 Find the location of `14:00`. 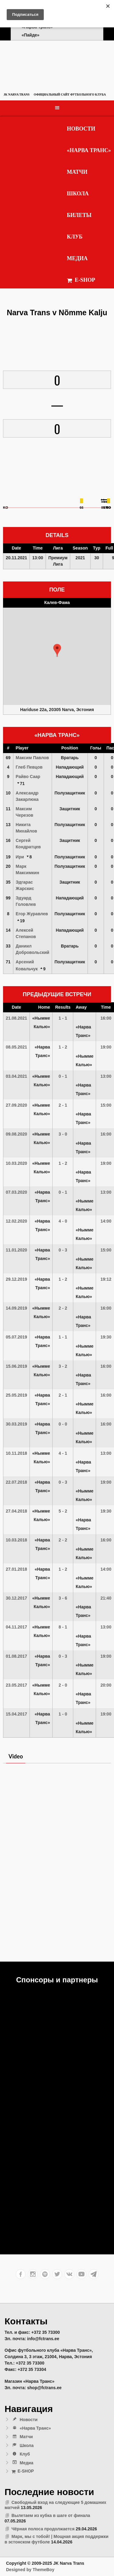

14:00 is located at coordinates (105, 1221).